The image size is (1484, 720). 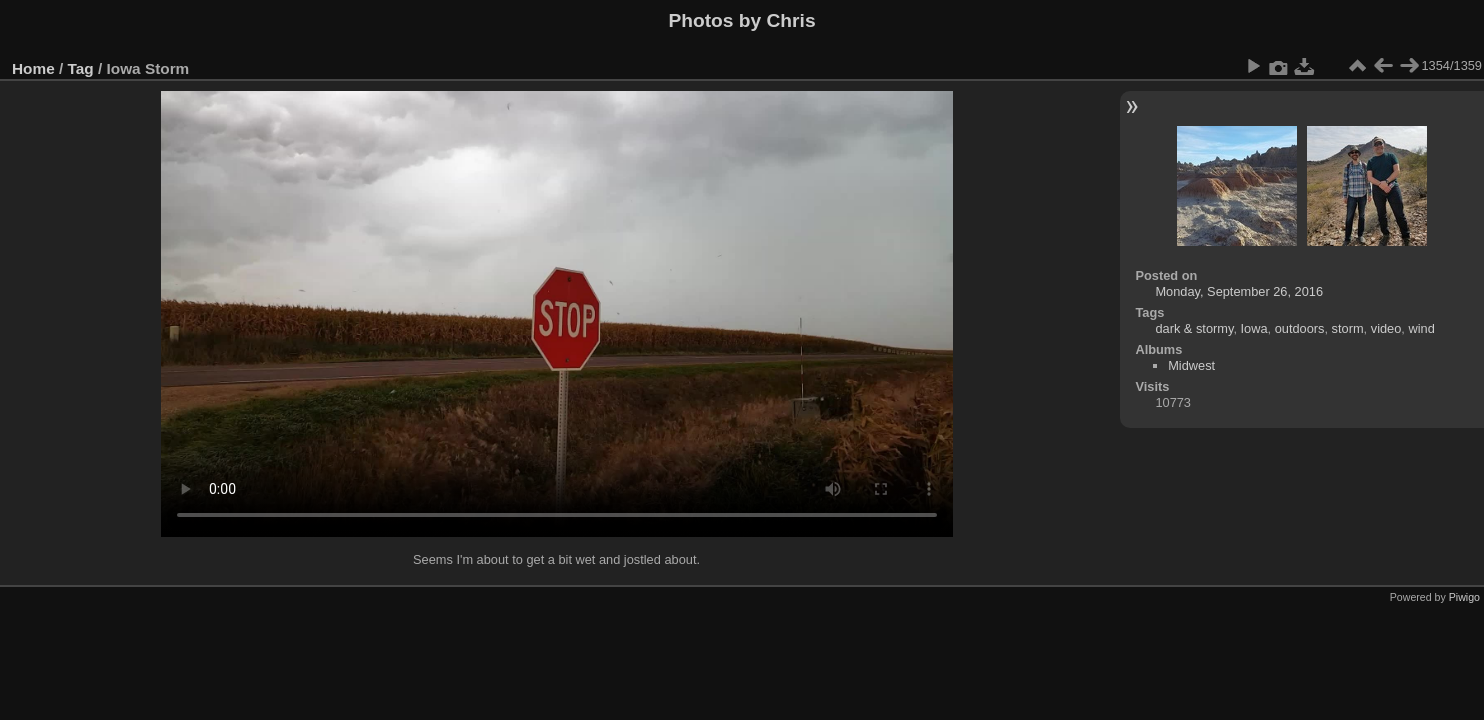 I want to click on dark & stormy, so click(x=1194, y=328).